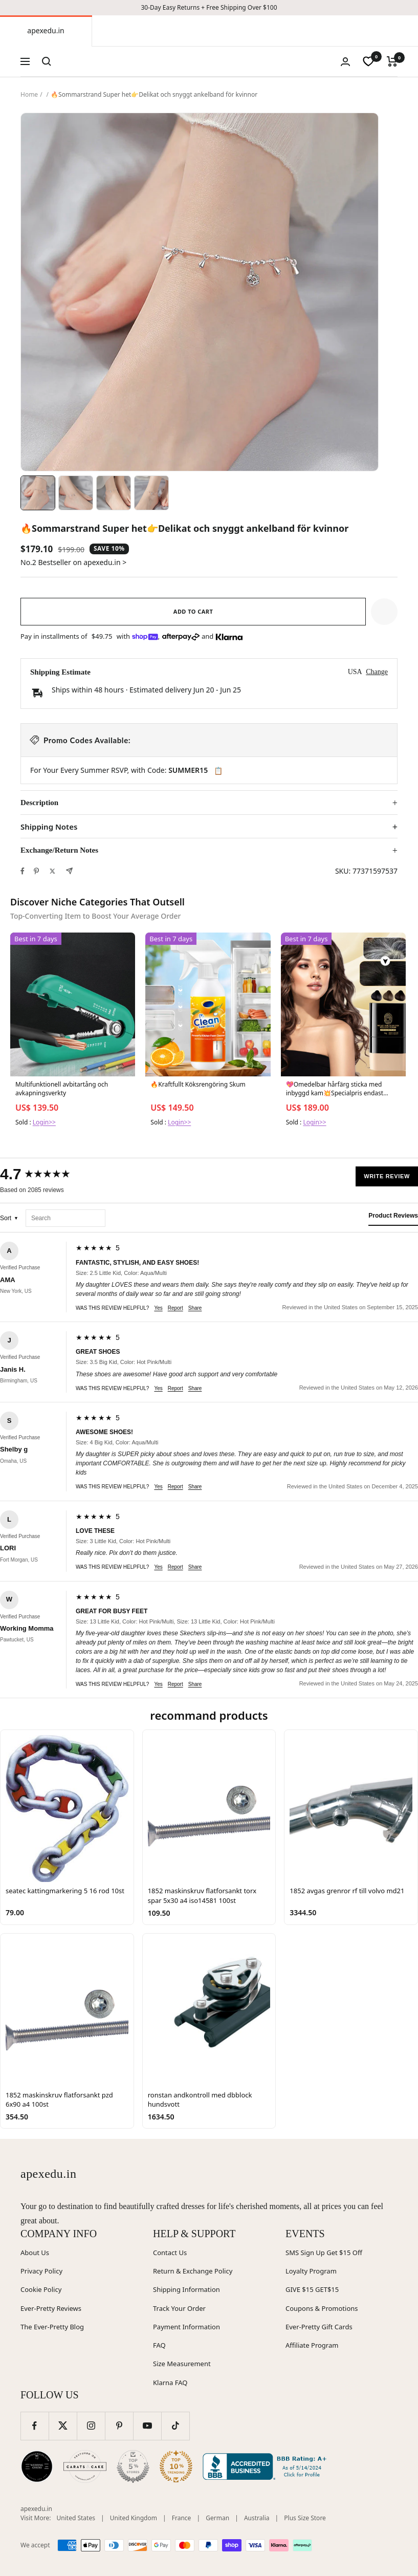 The height and width of the screenshot is (2576, 418). I want to click on Ever-Pretty Reviews, so click(50, 2308).